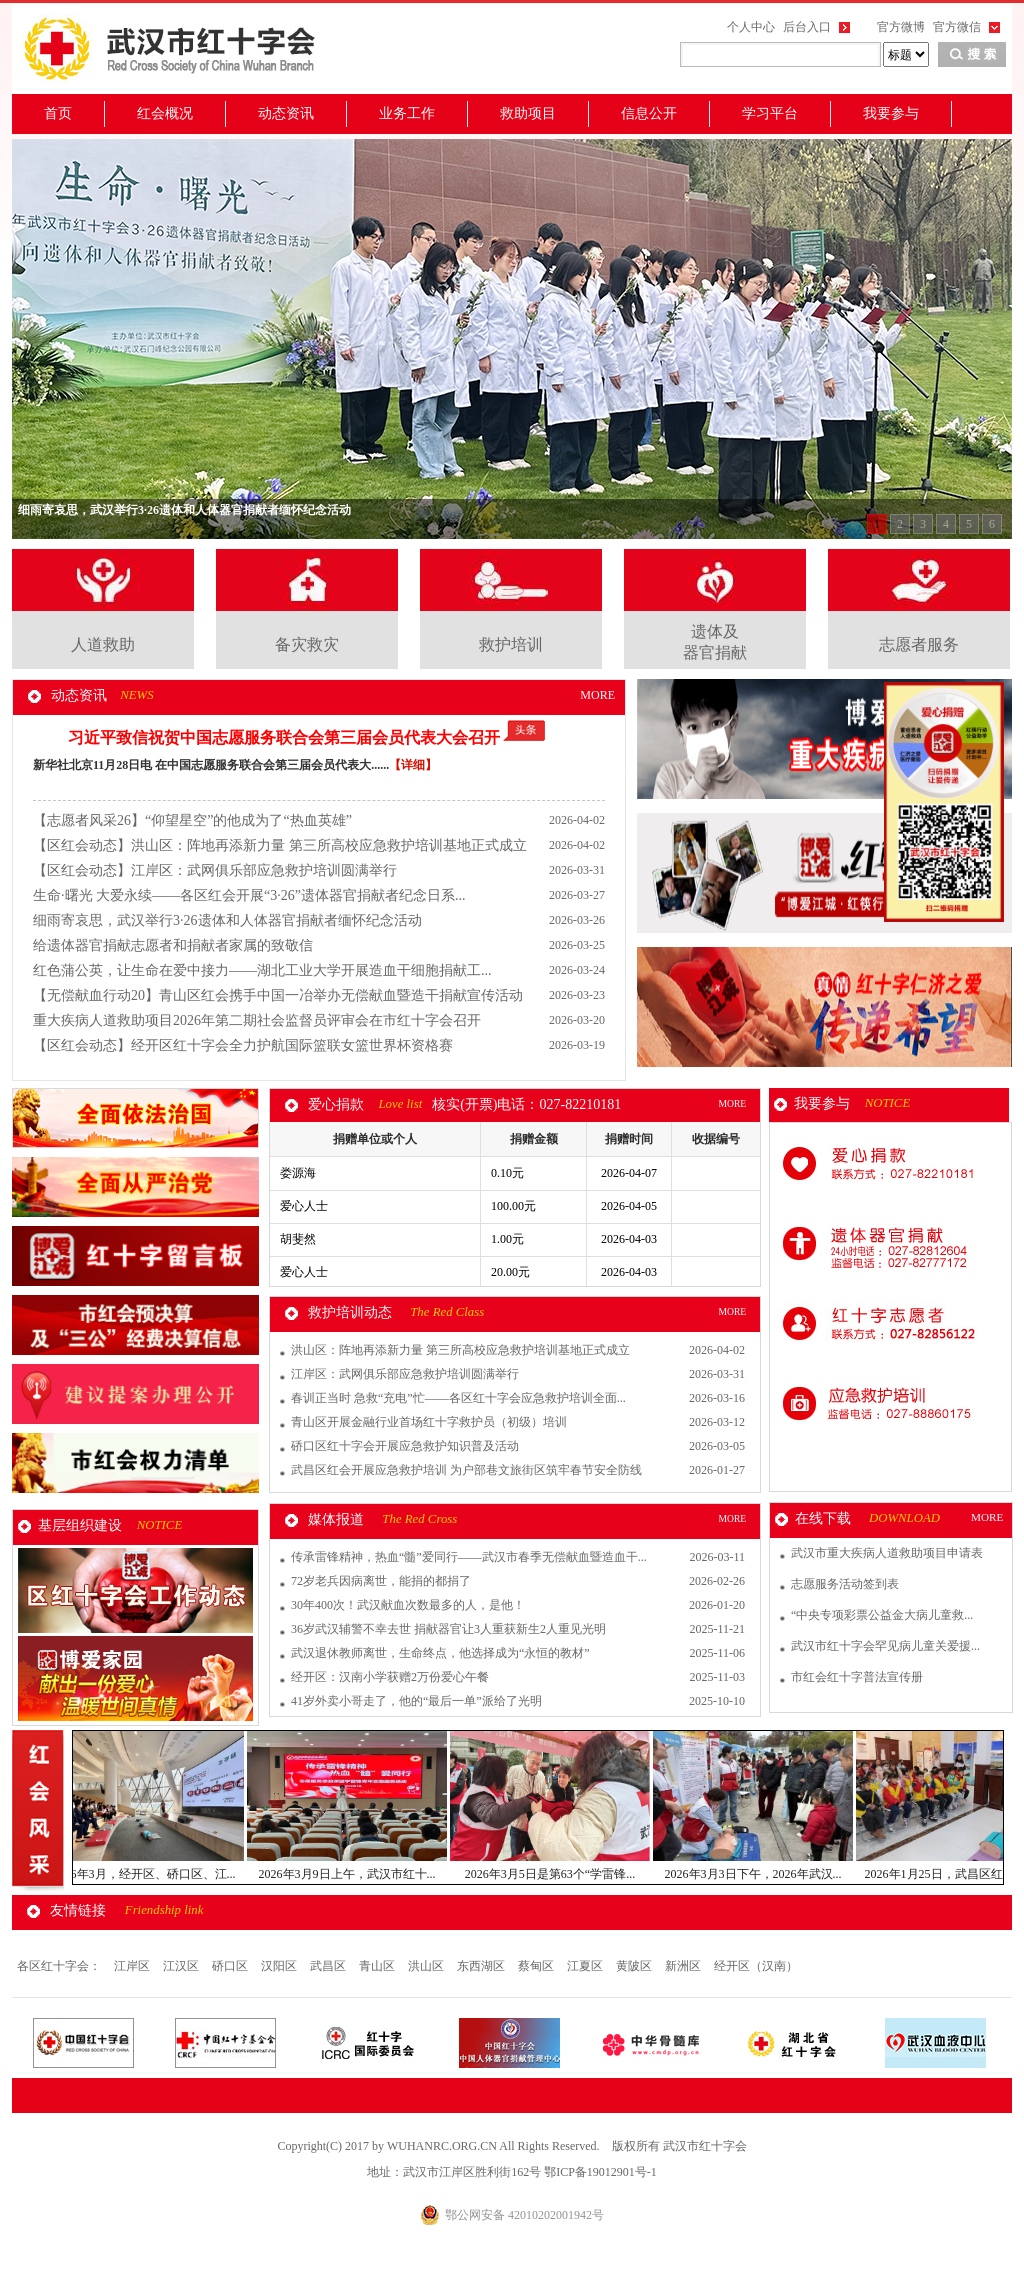  I want to click on 个人中心, so click(751, 27).